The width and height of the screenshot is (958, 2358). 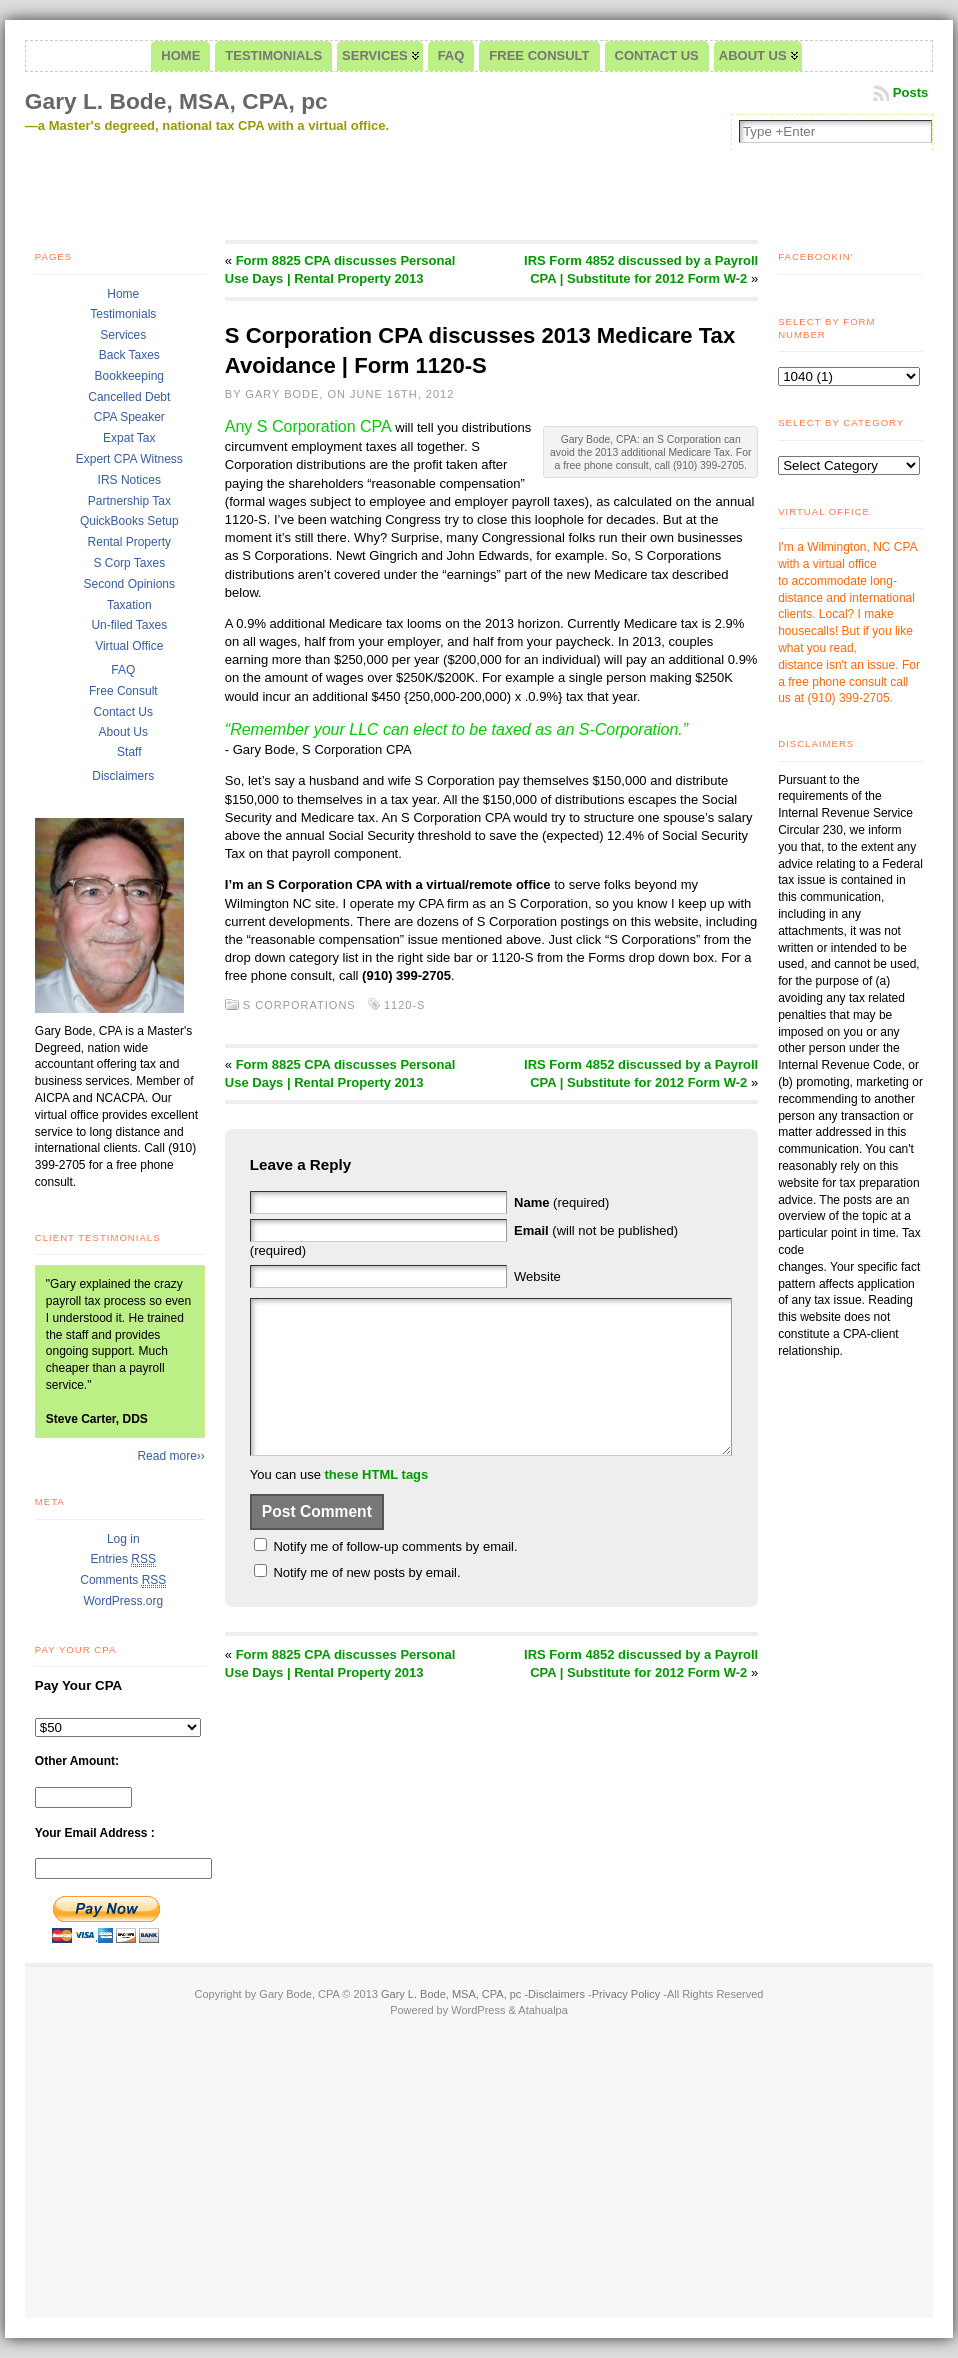 I want to click on Bookkeeping, so click(x=129, y=376).